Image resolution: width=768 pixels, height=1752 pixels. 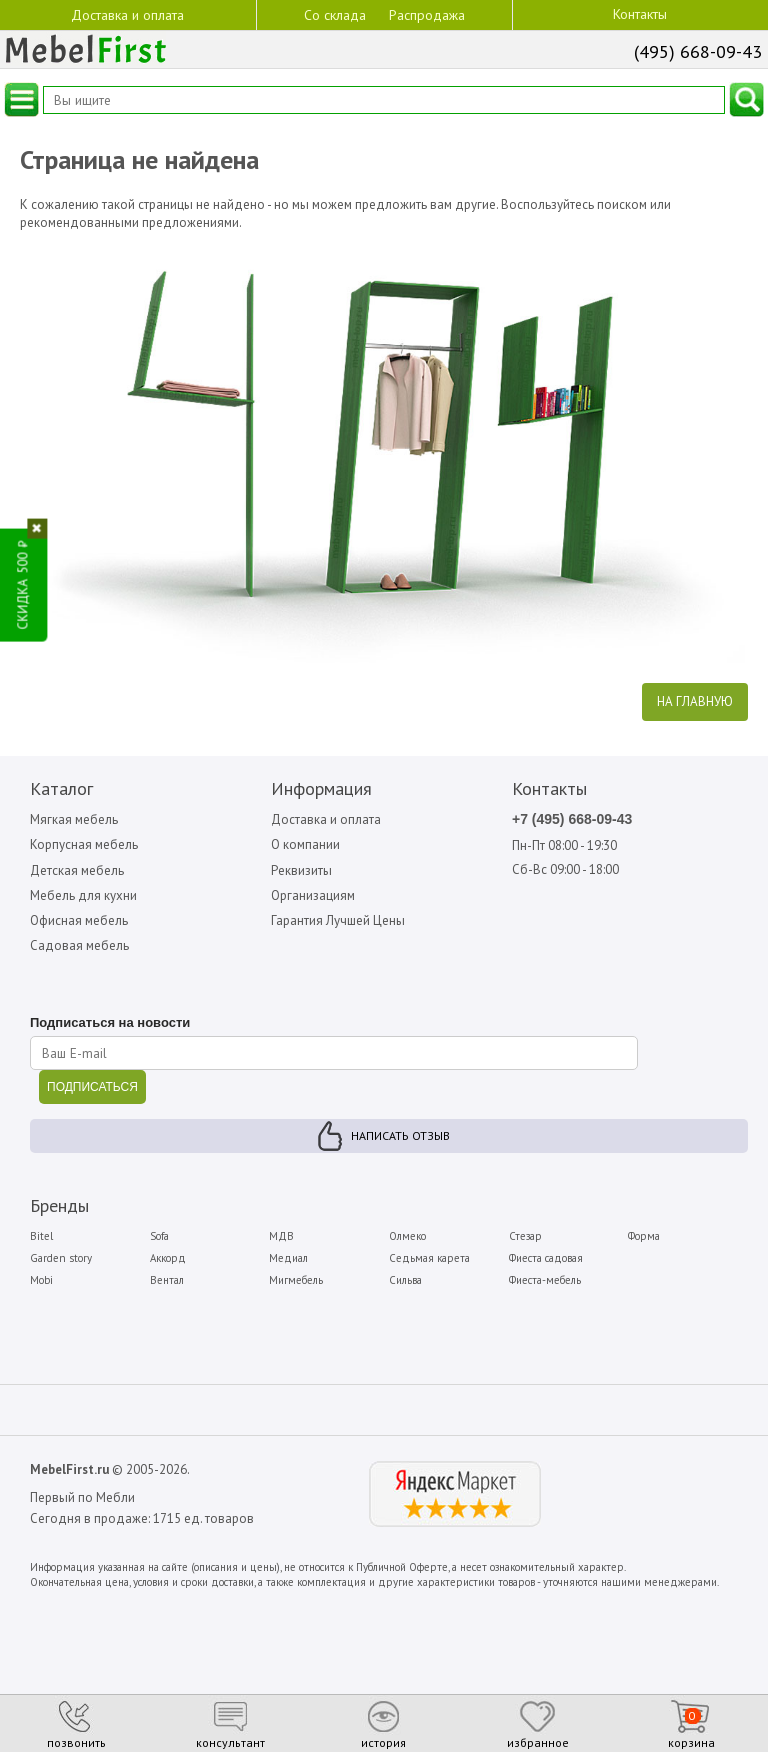 What do you see at coordinates (335, 14) in the screenshot?
I see `Со склада` at bounding box center [335, 14].